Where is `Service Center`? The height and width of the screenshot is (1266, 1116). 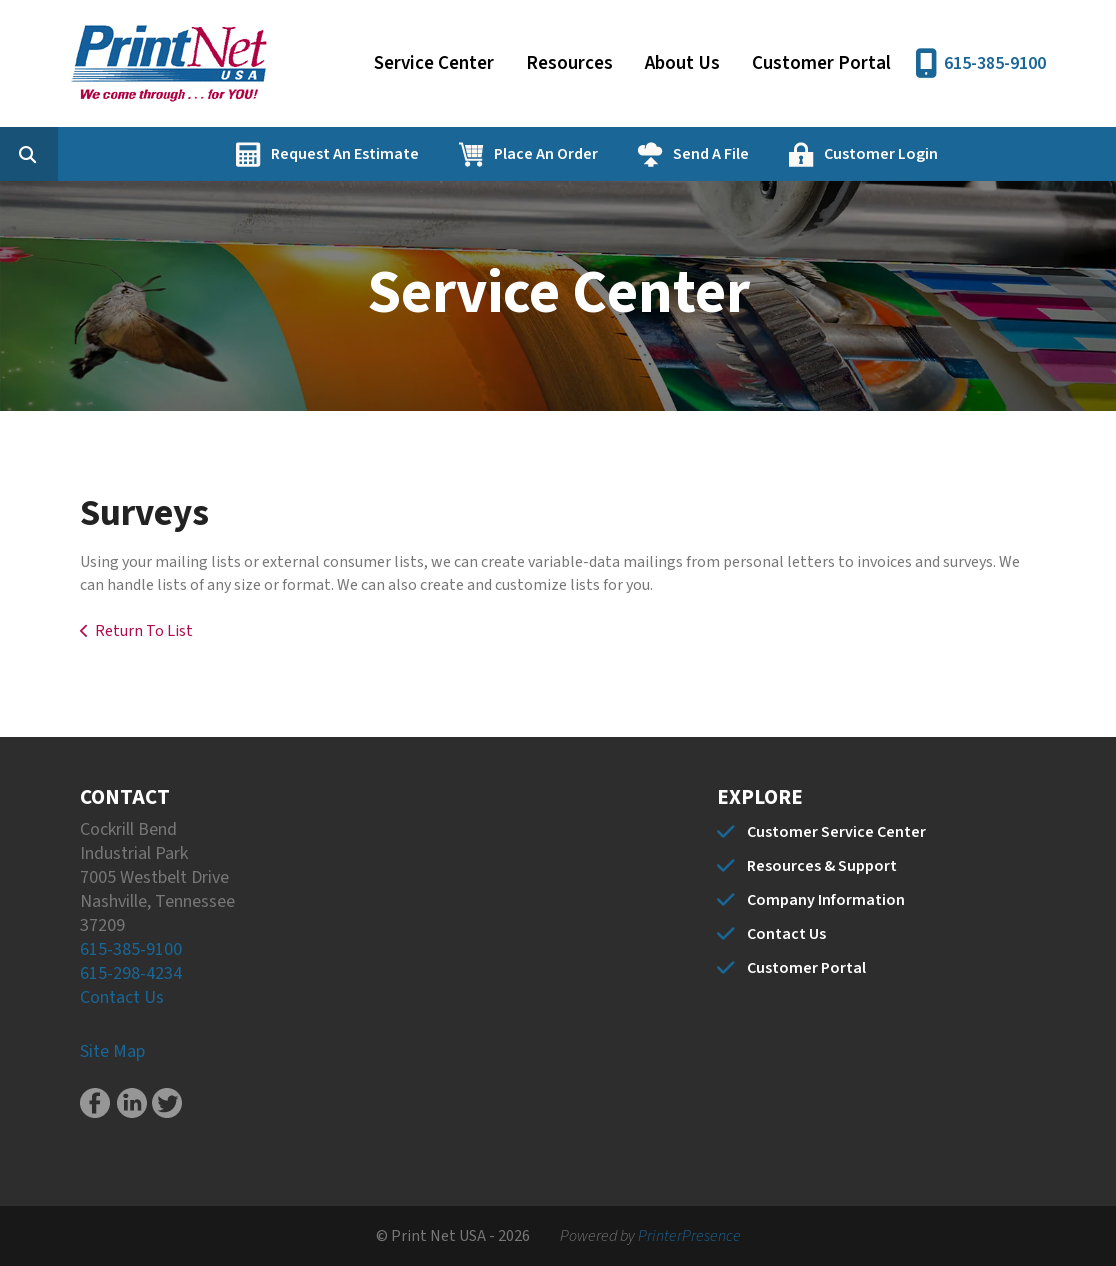 Service Center is located at coordinates (434, 63).